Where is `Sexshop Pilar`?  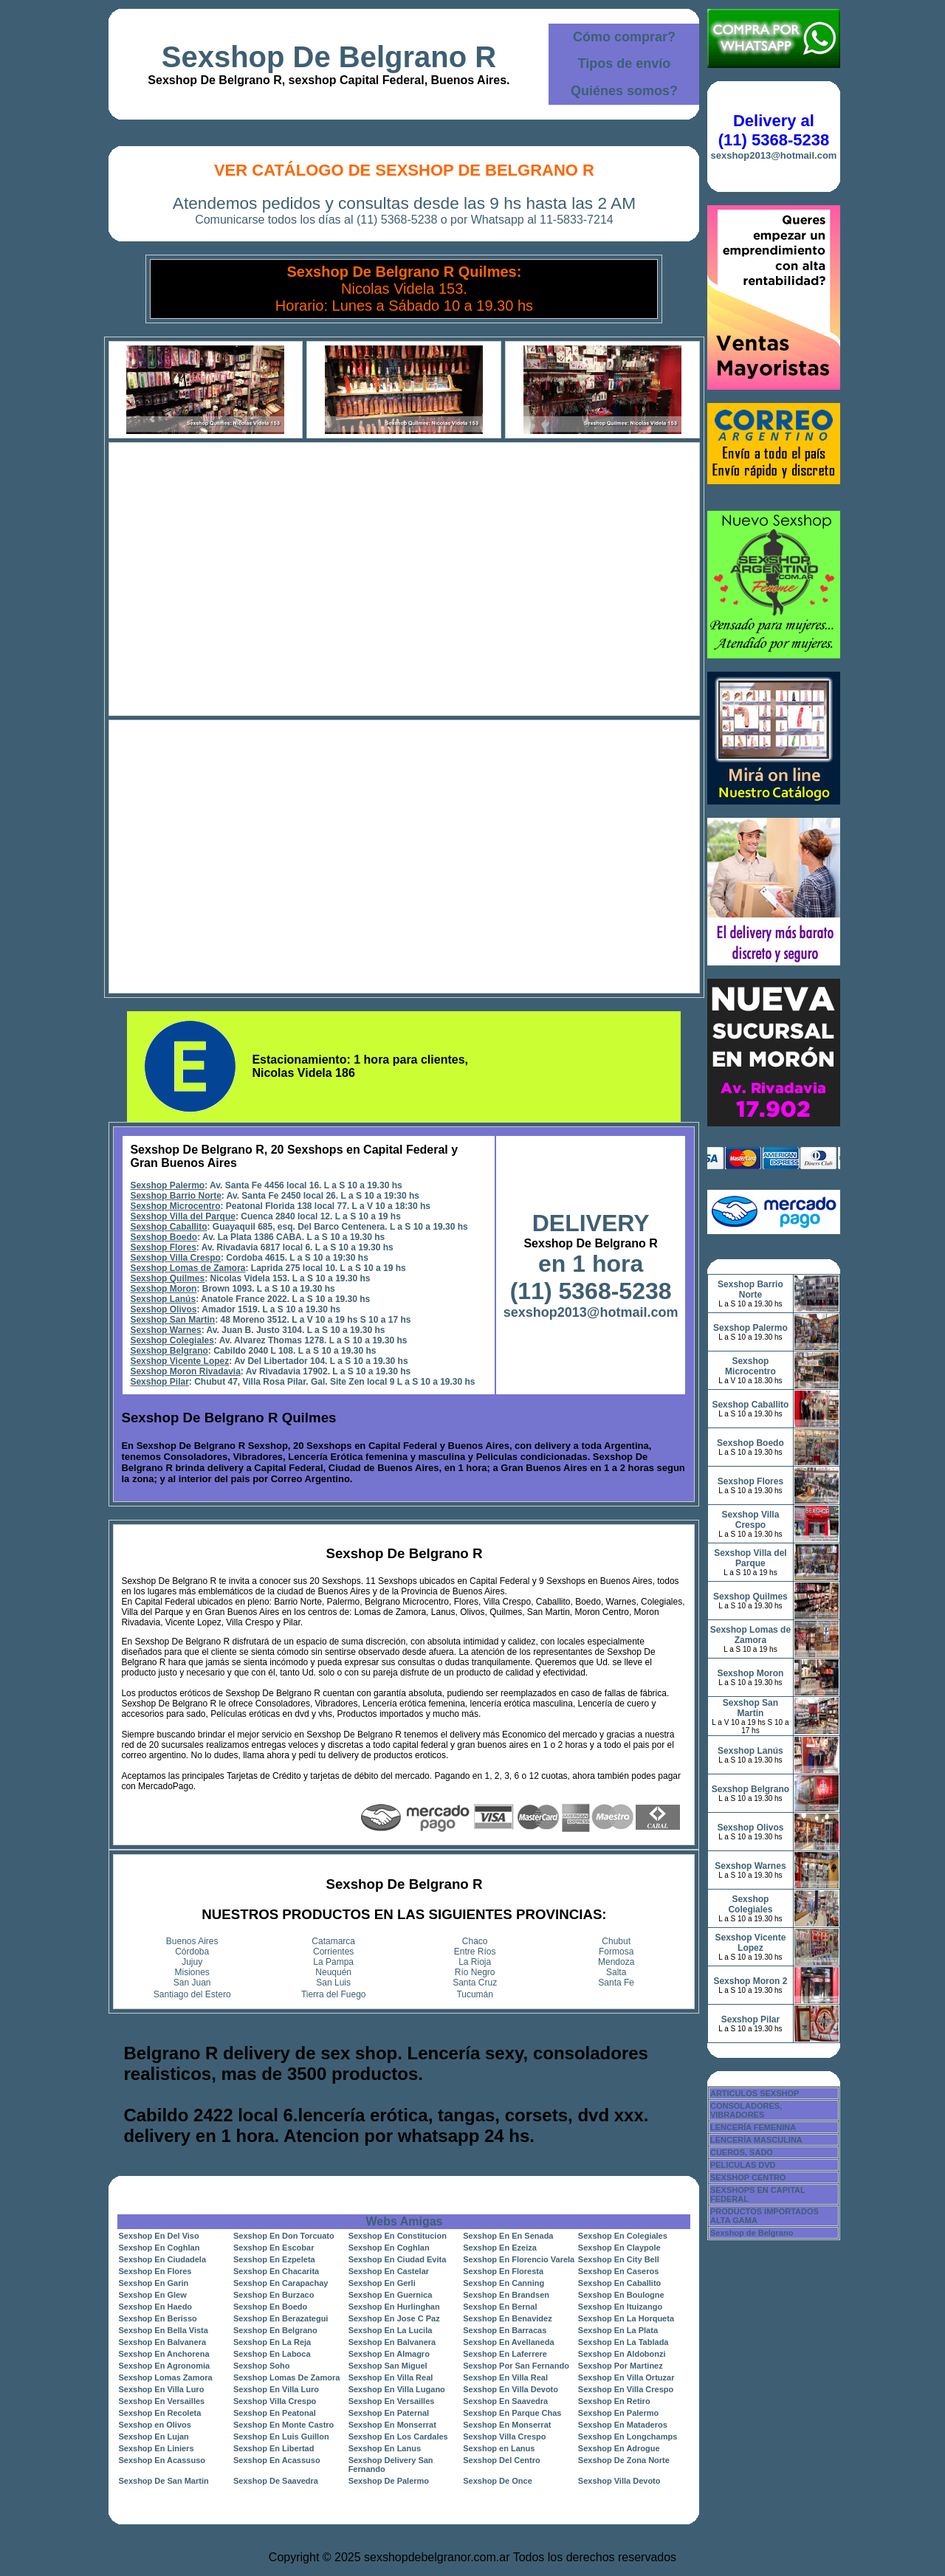
Sexshop Pilar is located at coordinates (159, 1382).